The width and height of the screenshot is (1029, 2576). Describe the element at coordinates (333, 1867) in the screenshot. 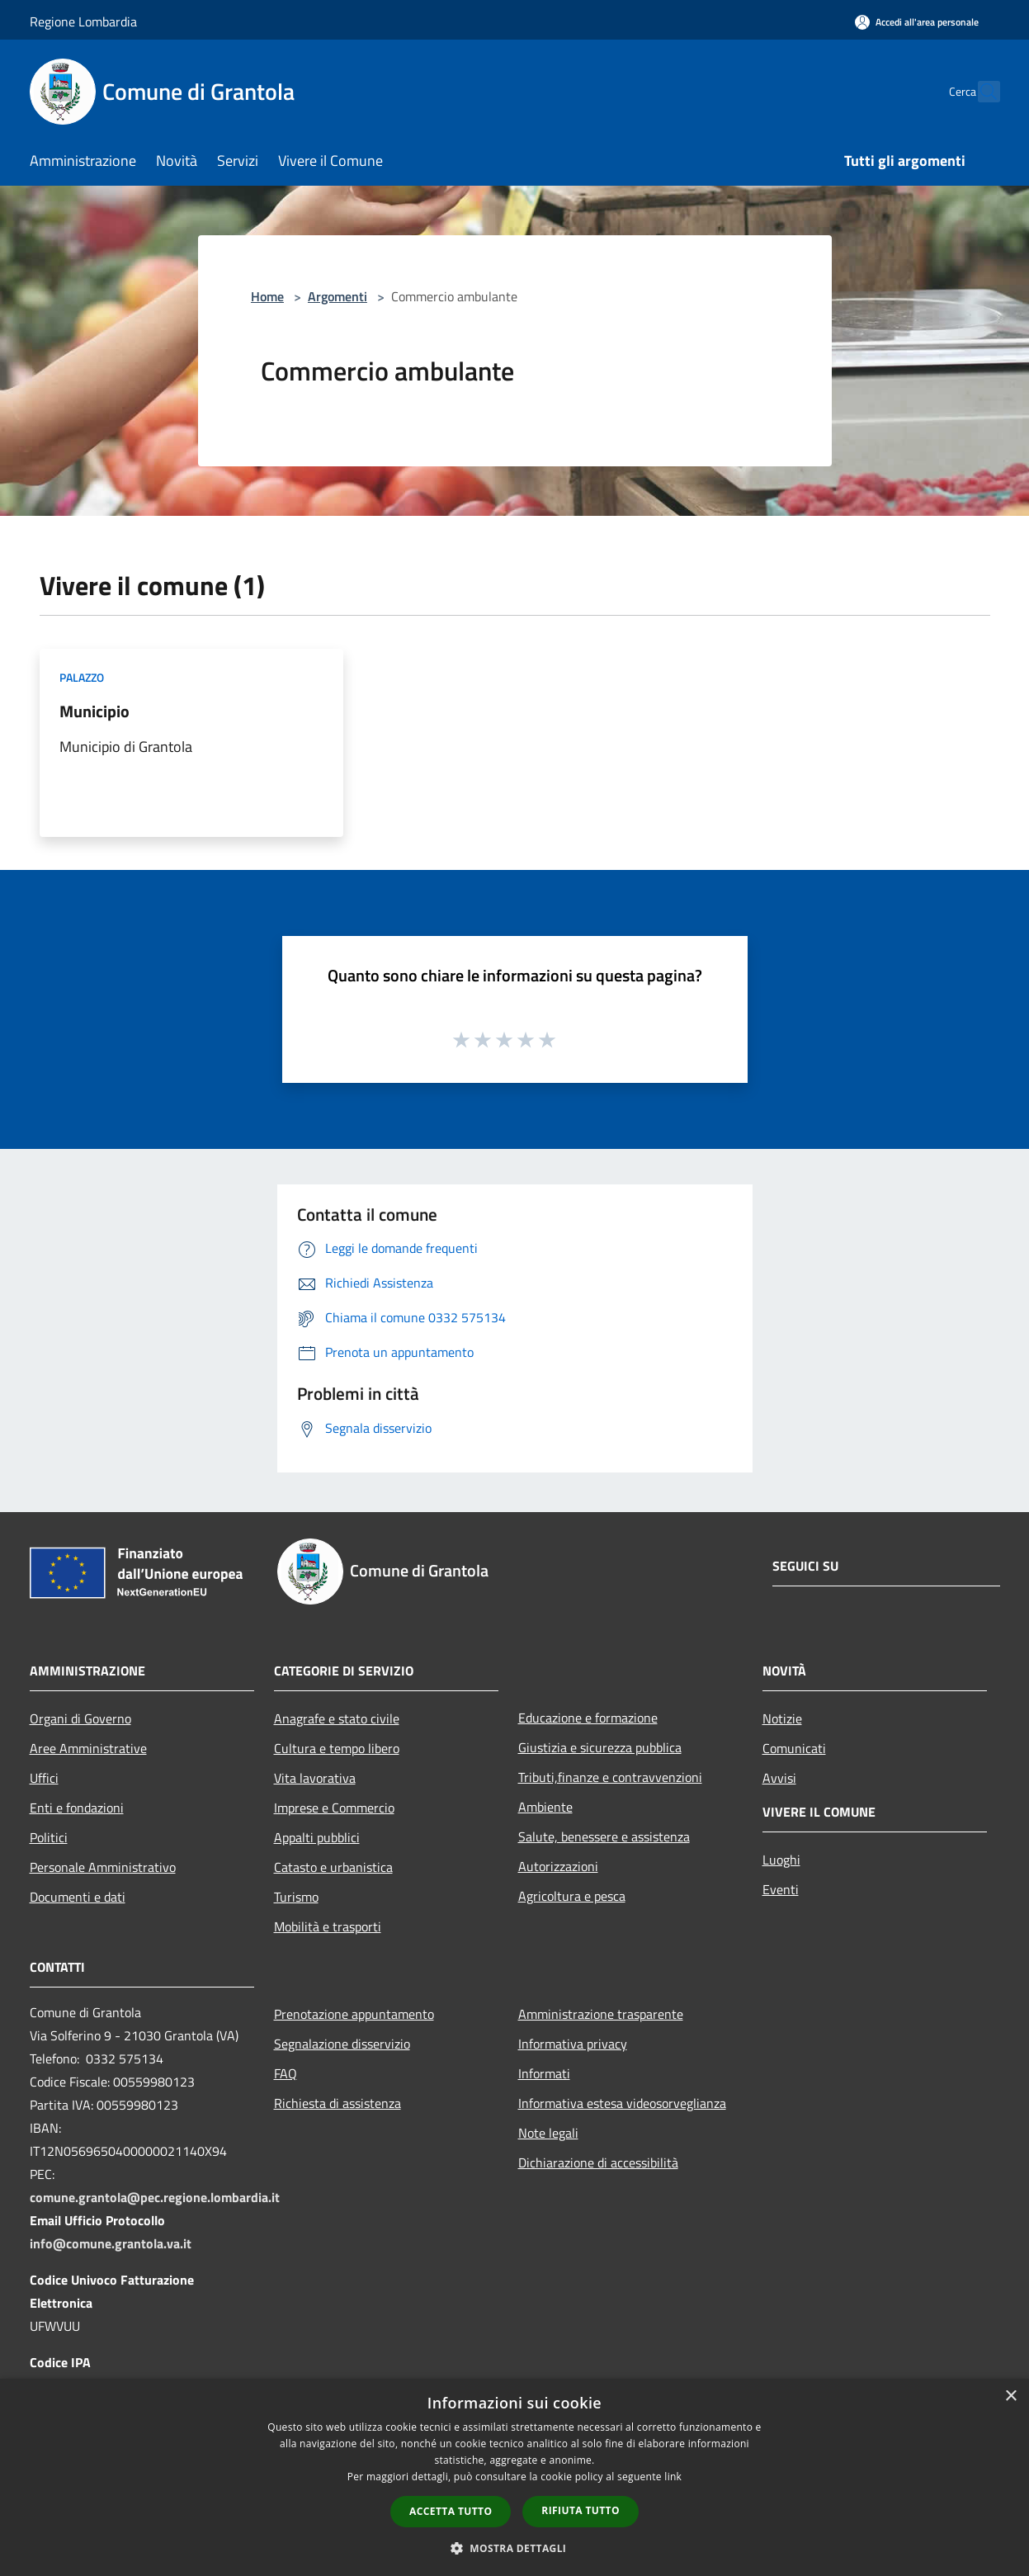

I see `Catasto e urbanistica` at that location.